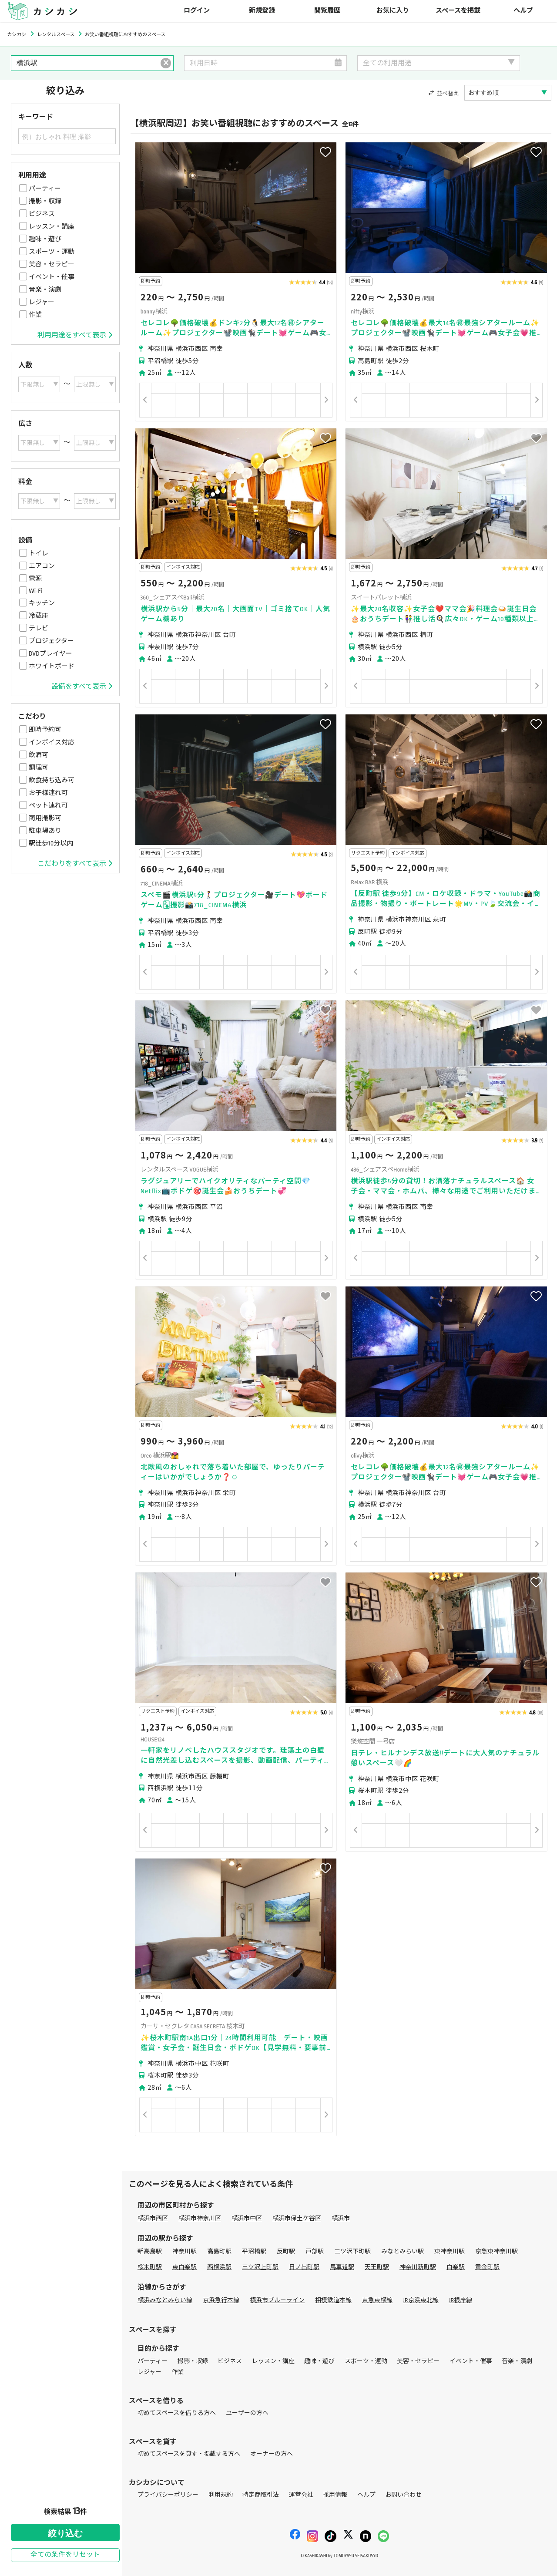 The height and width of the screenshot is (2576, 557). I want to click on 即時予約可, so click(45, 729).